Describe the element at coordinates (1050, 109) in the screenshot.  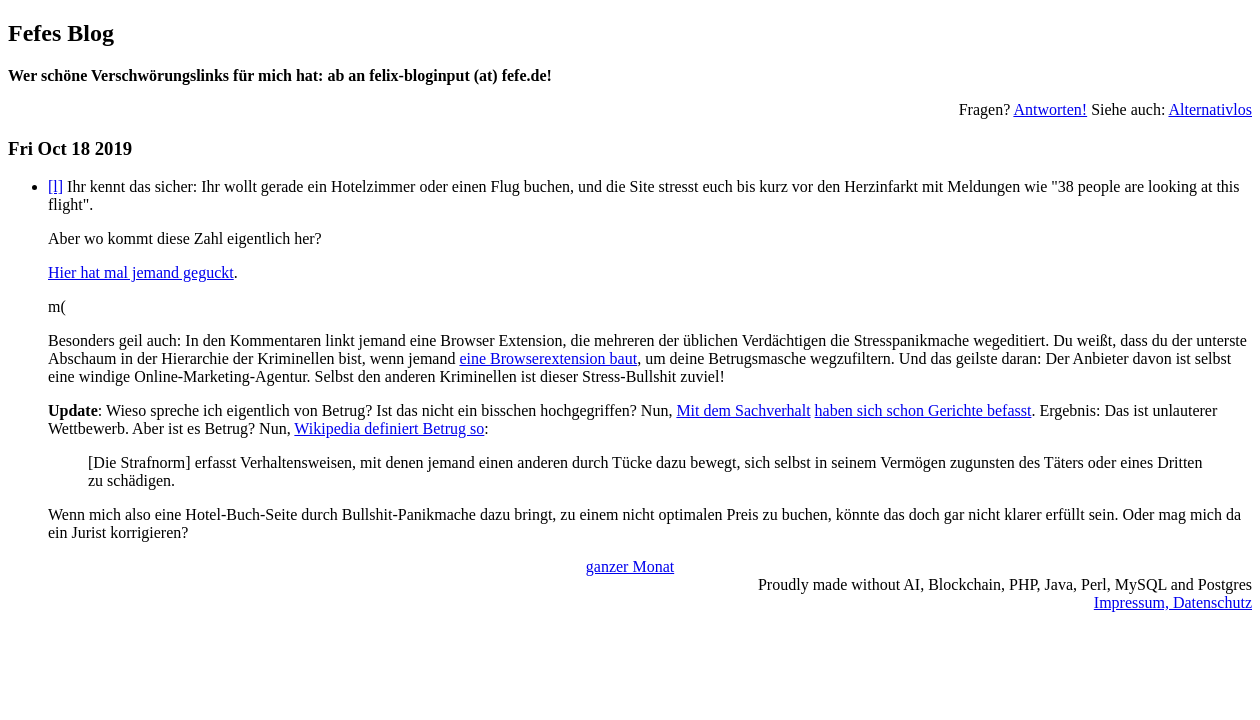
I see `Antworten!` at that location.